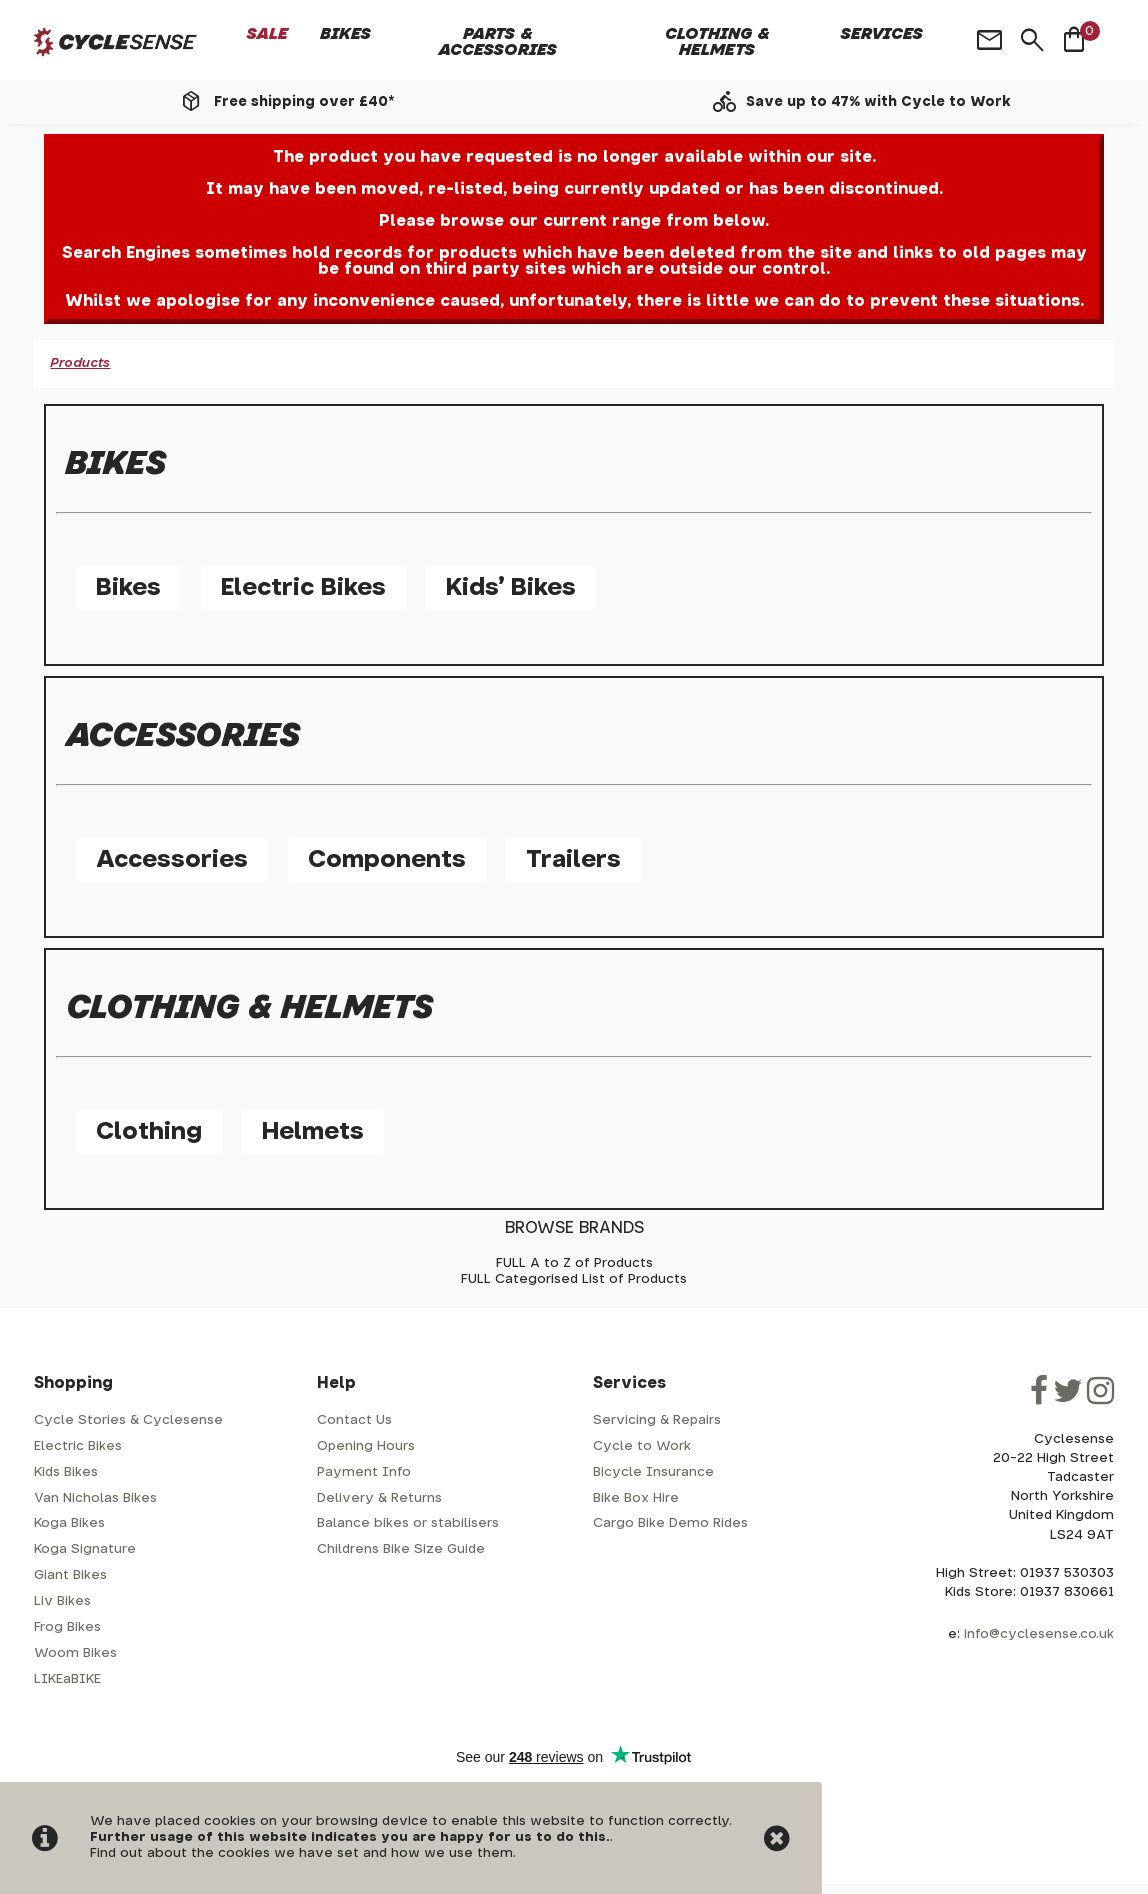 This screenshot has width=1148, height=1894. Describe the element at coordinates (366, 1446) in the screenshot. I see `Opening Hours` at that location.